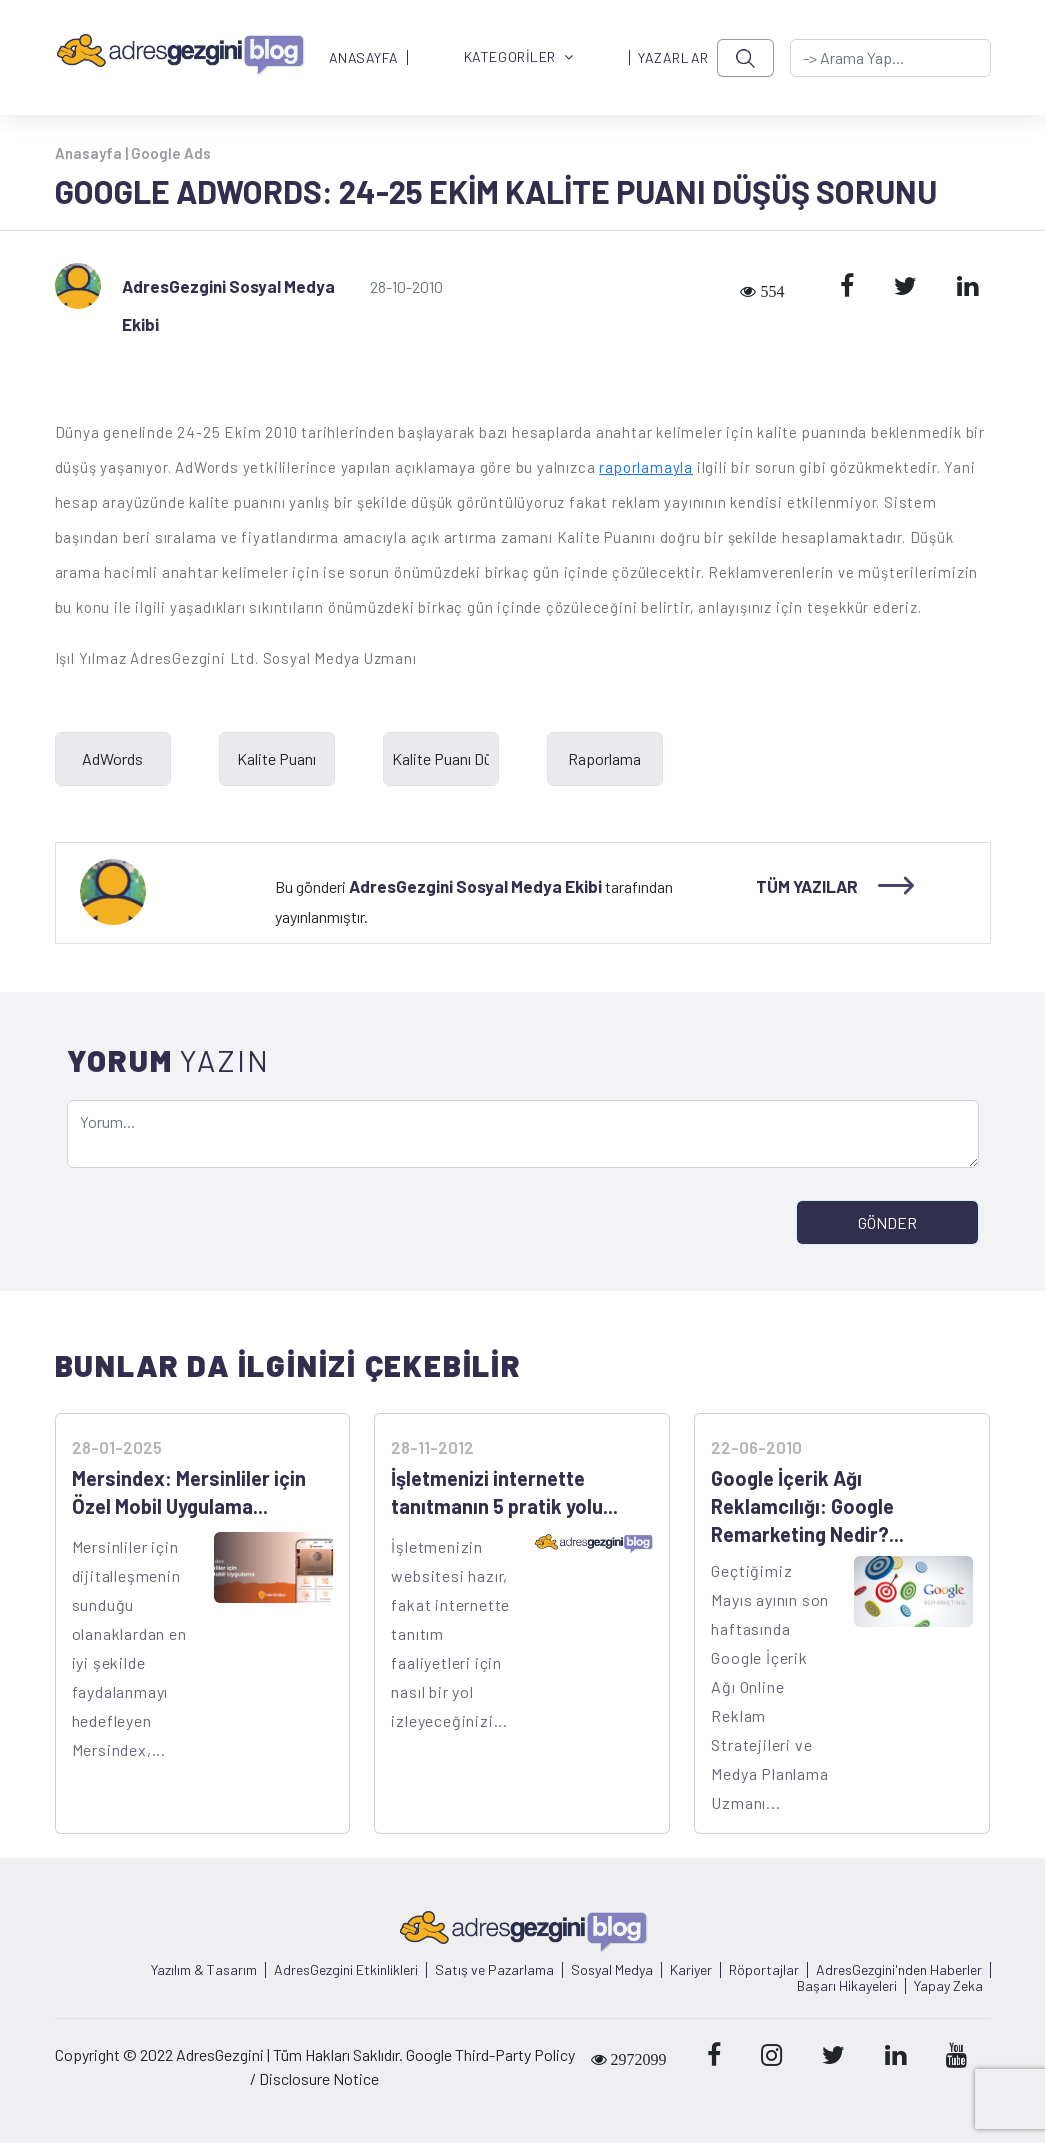  I want to click on Kariyer, so click(691, 1970).